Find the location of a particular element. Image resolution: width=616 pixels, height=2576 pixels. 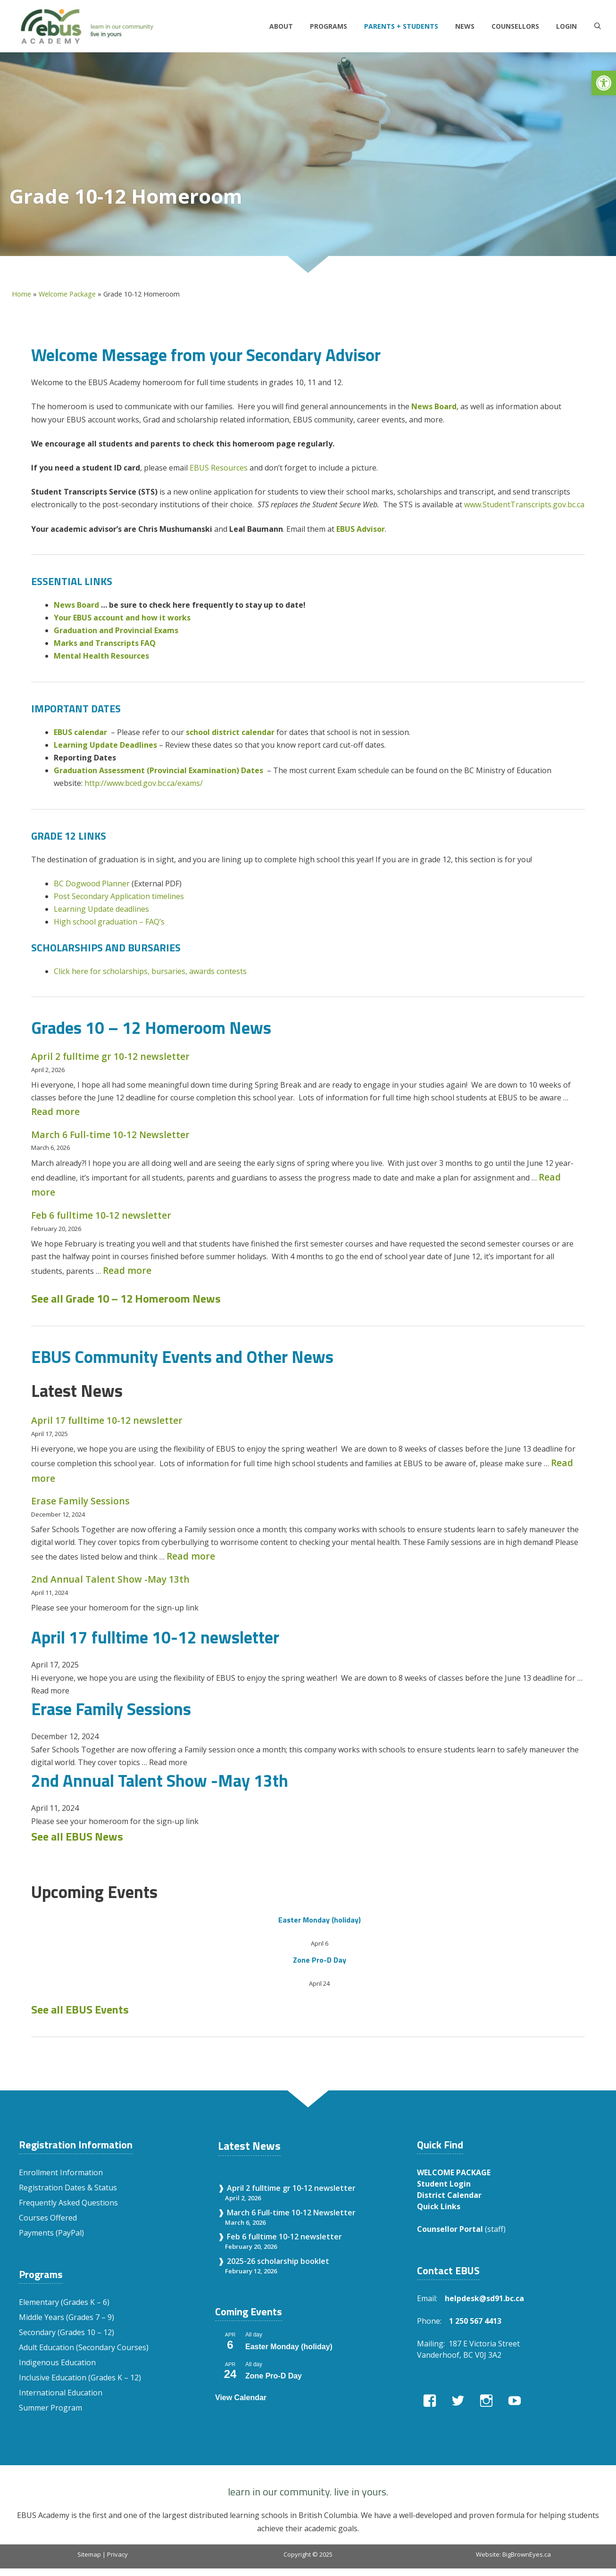

WELCOME PACKAGE is located at coordinates (454, 2172).